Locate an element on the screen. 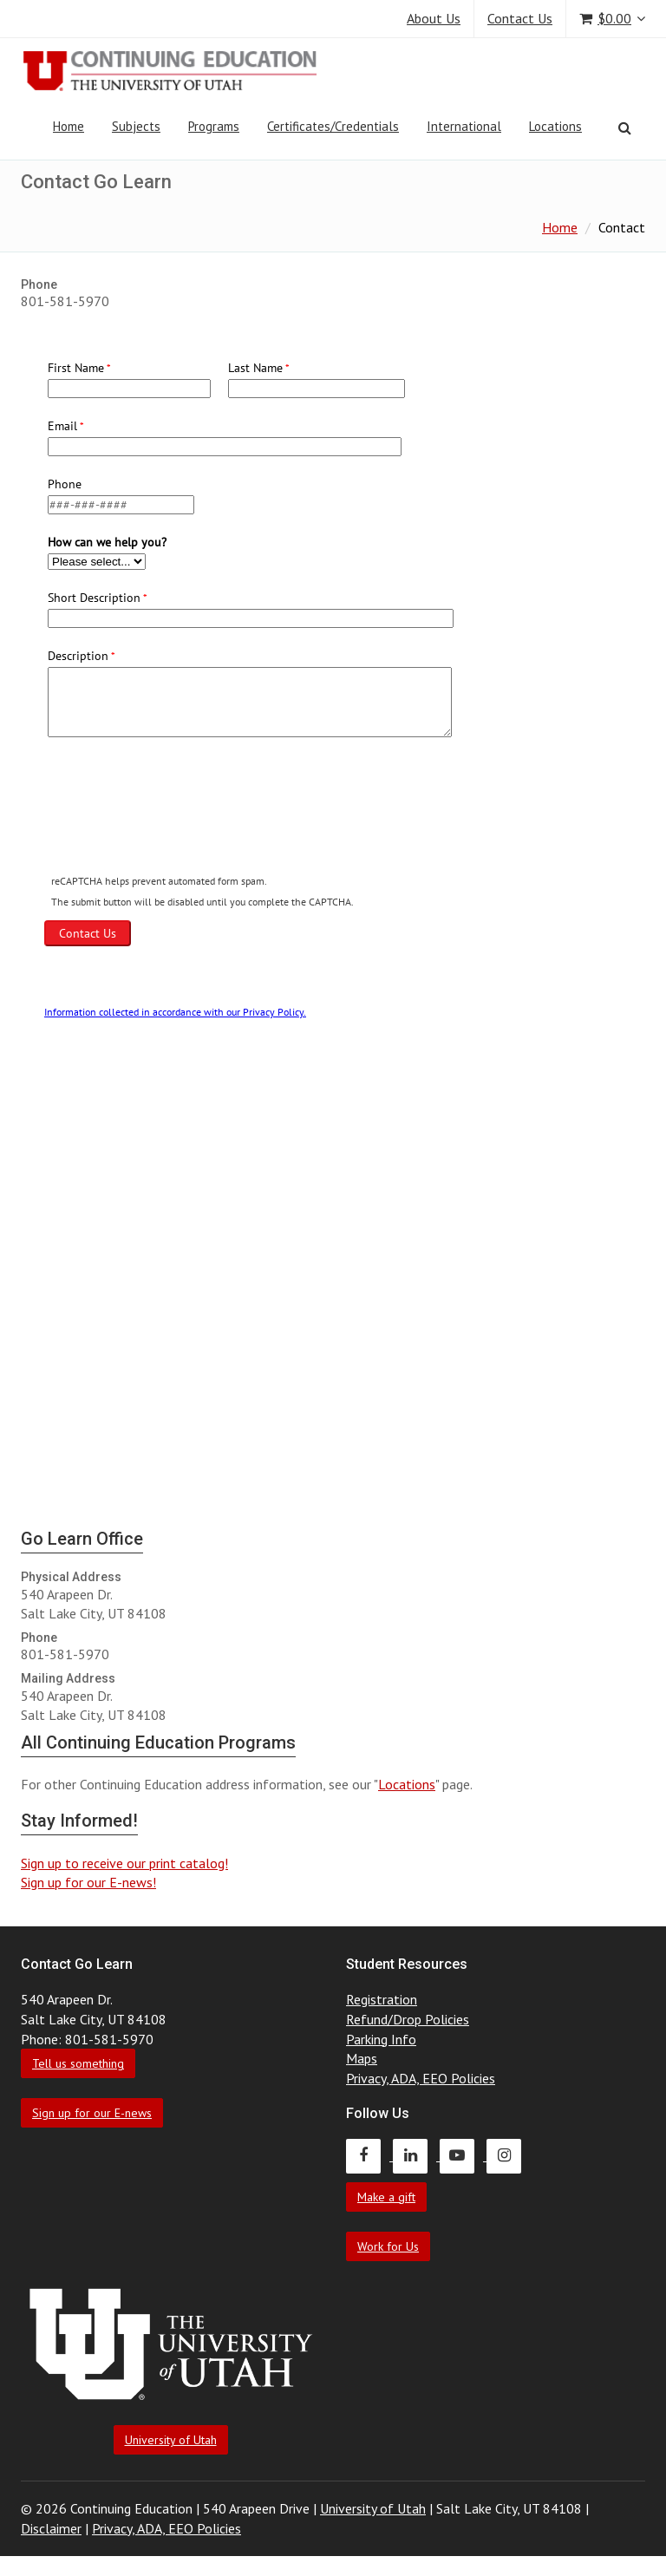 This screenshot has width=666, height=2576. [Continuing Education Youtube] is located at coordinates (463, 2155).